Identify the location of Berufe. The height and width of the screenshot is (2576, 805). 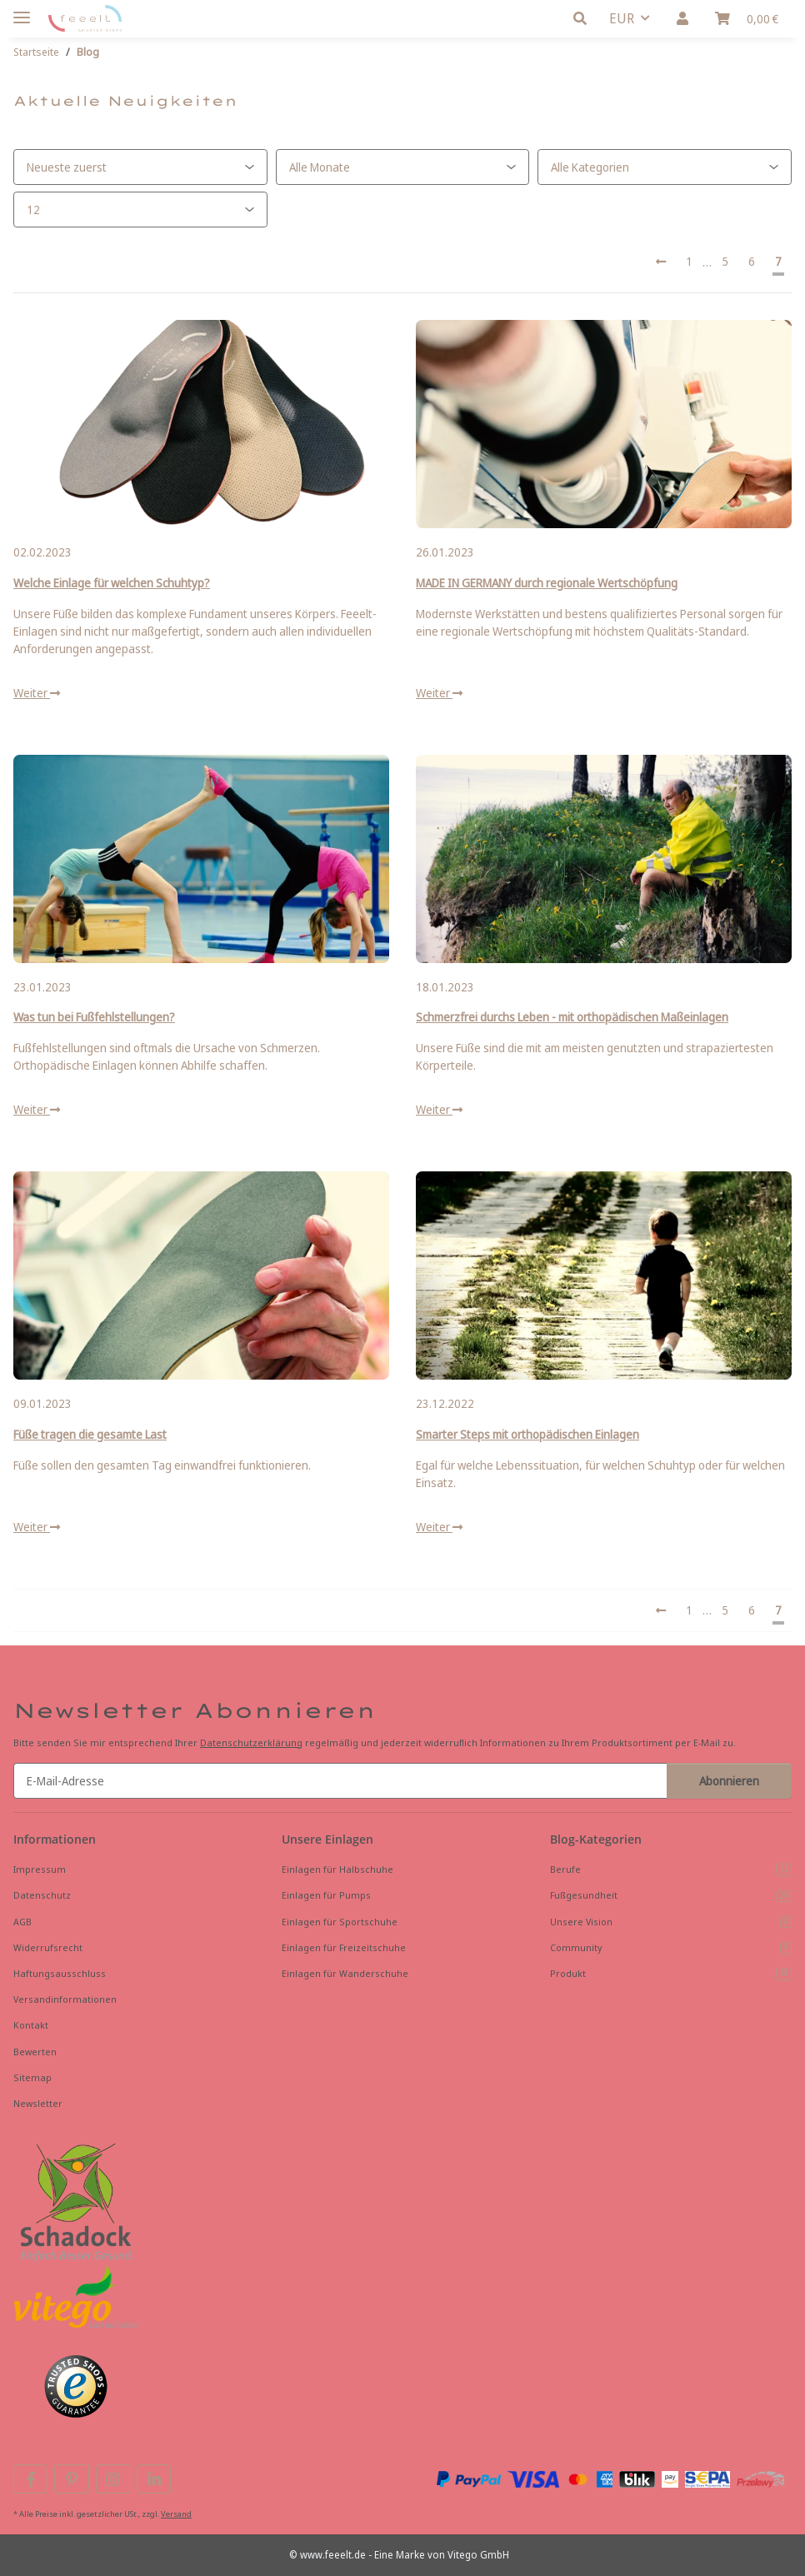
(671, 1869).